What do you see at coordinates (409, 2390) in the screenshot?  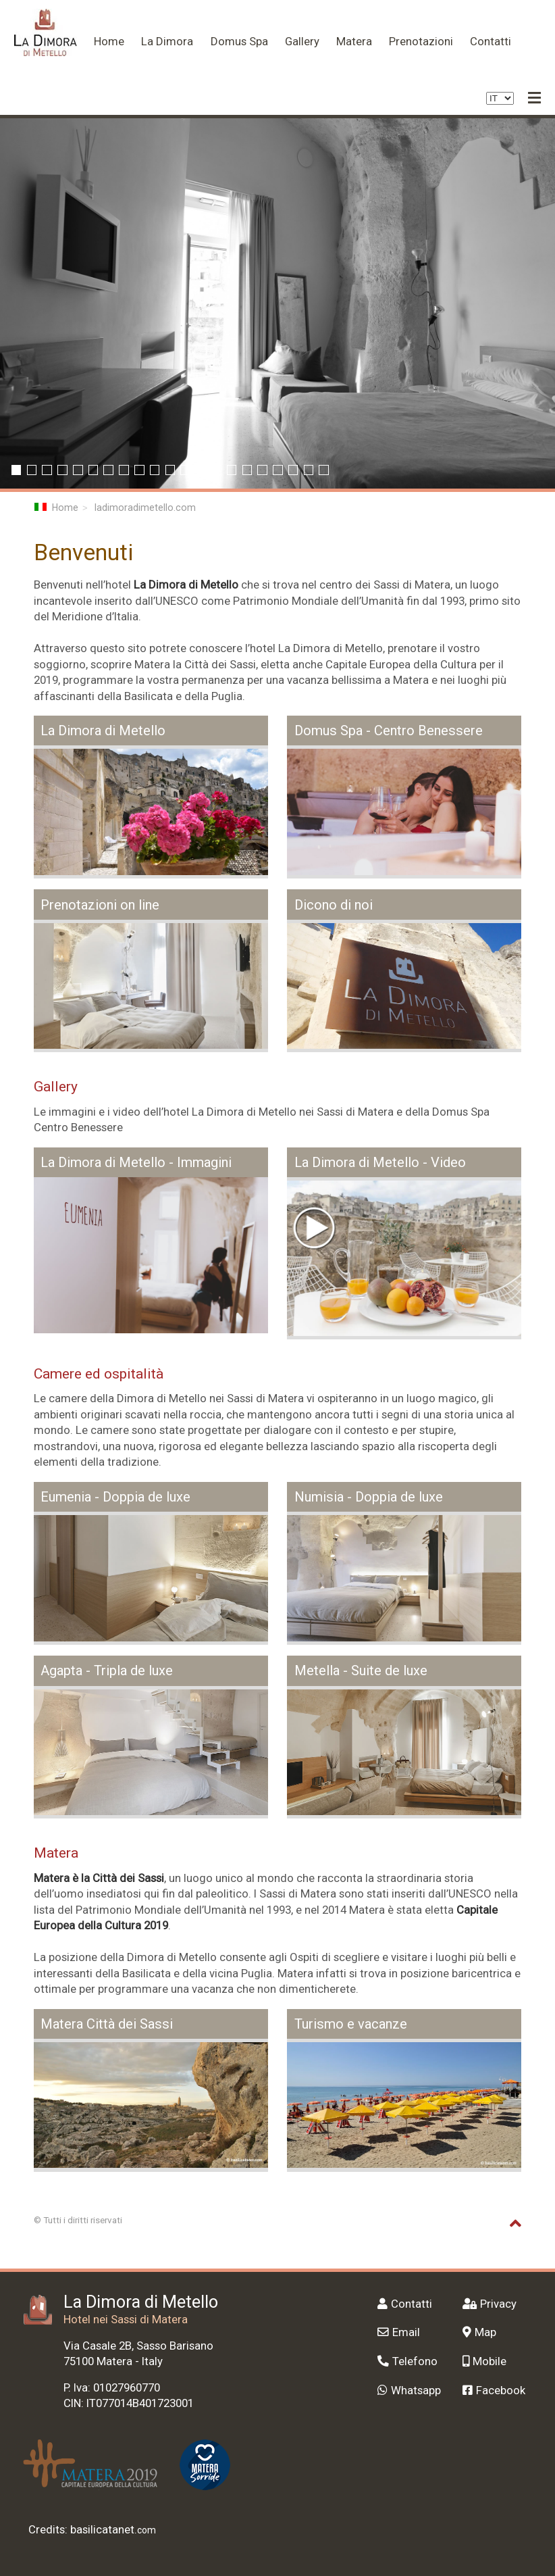 I see `Whatsapp` at bounding box center [409, 2390].